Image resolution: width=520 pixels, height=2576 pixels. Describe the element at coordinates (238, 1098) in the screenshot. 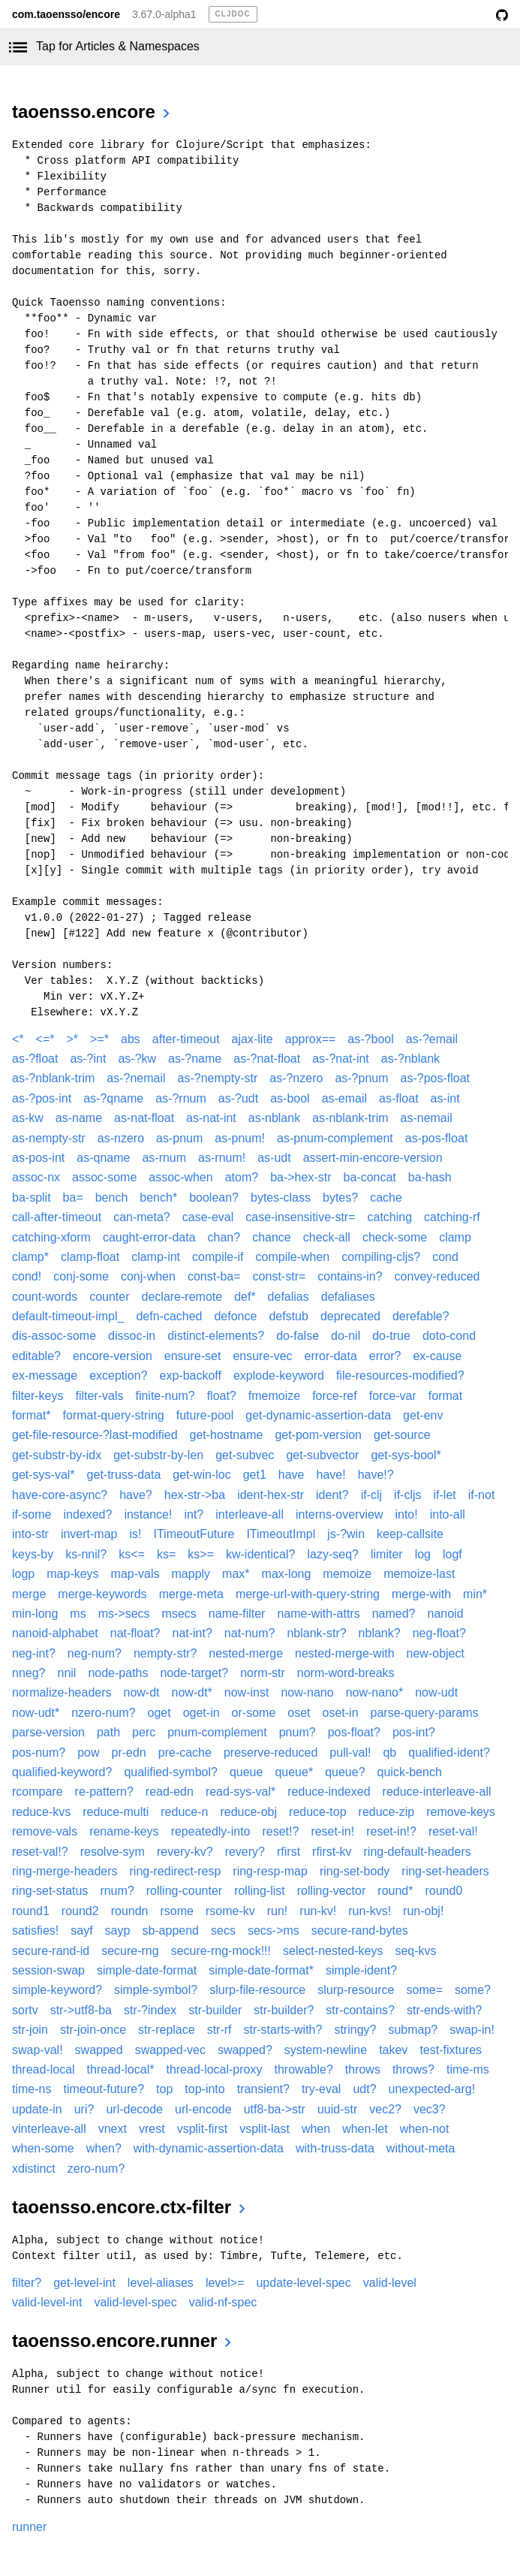

I see `as-?udt` at that location.